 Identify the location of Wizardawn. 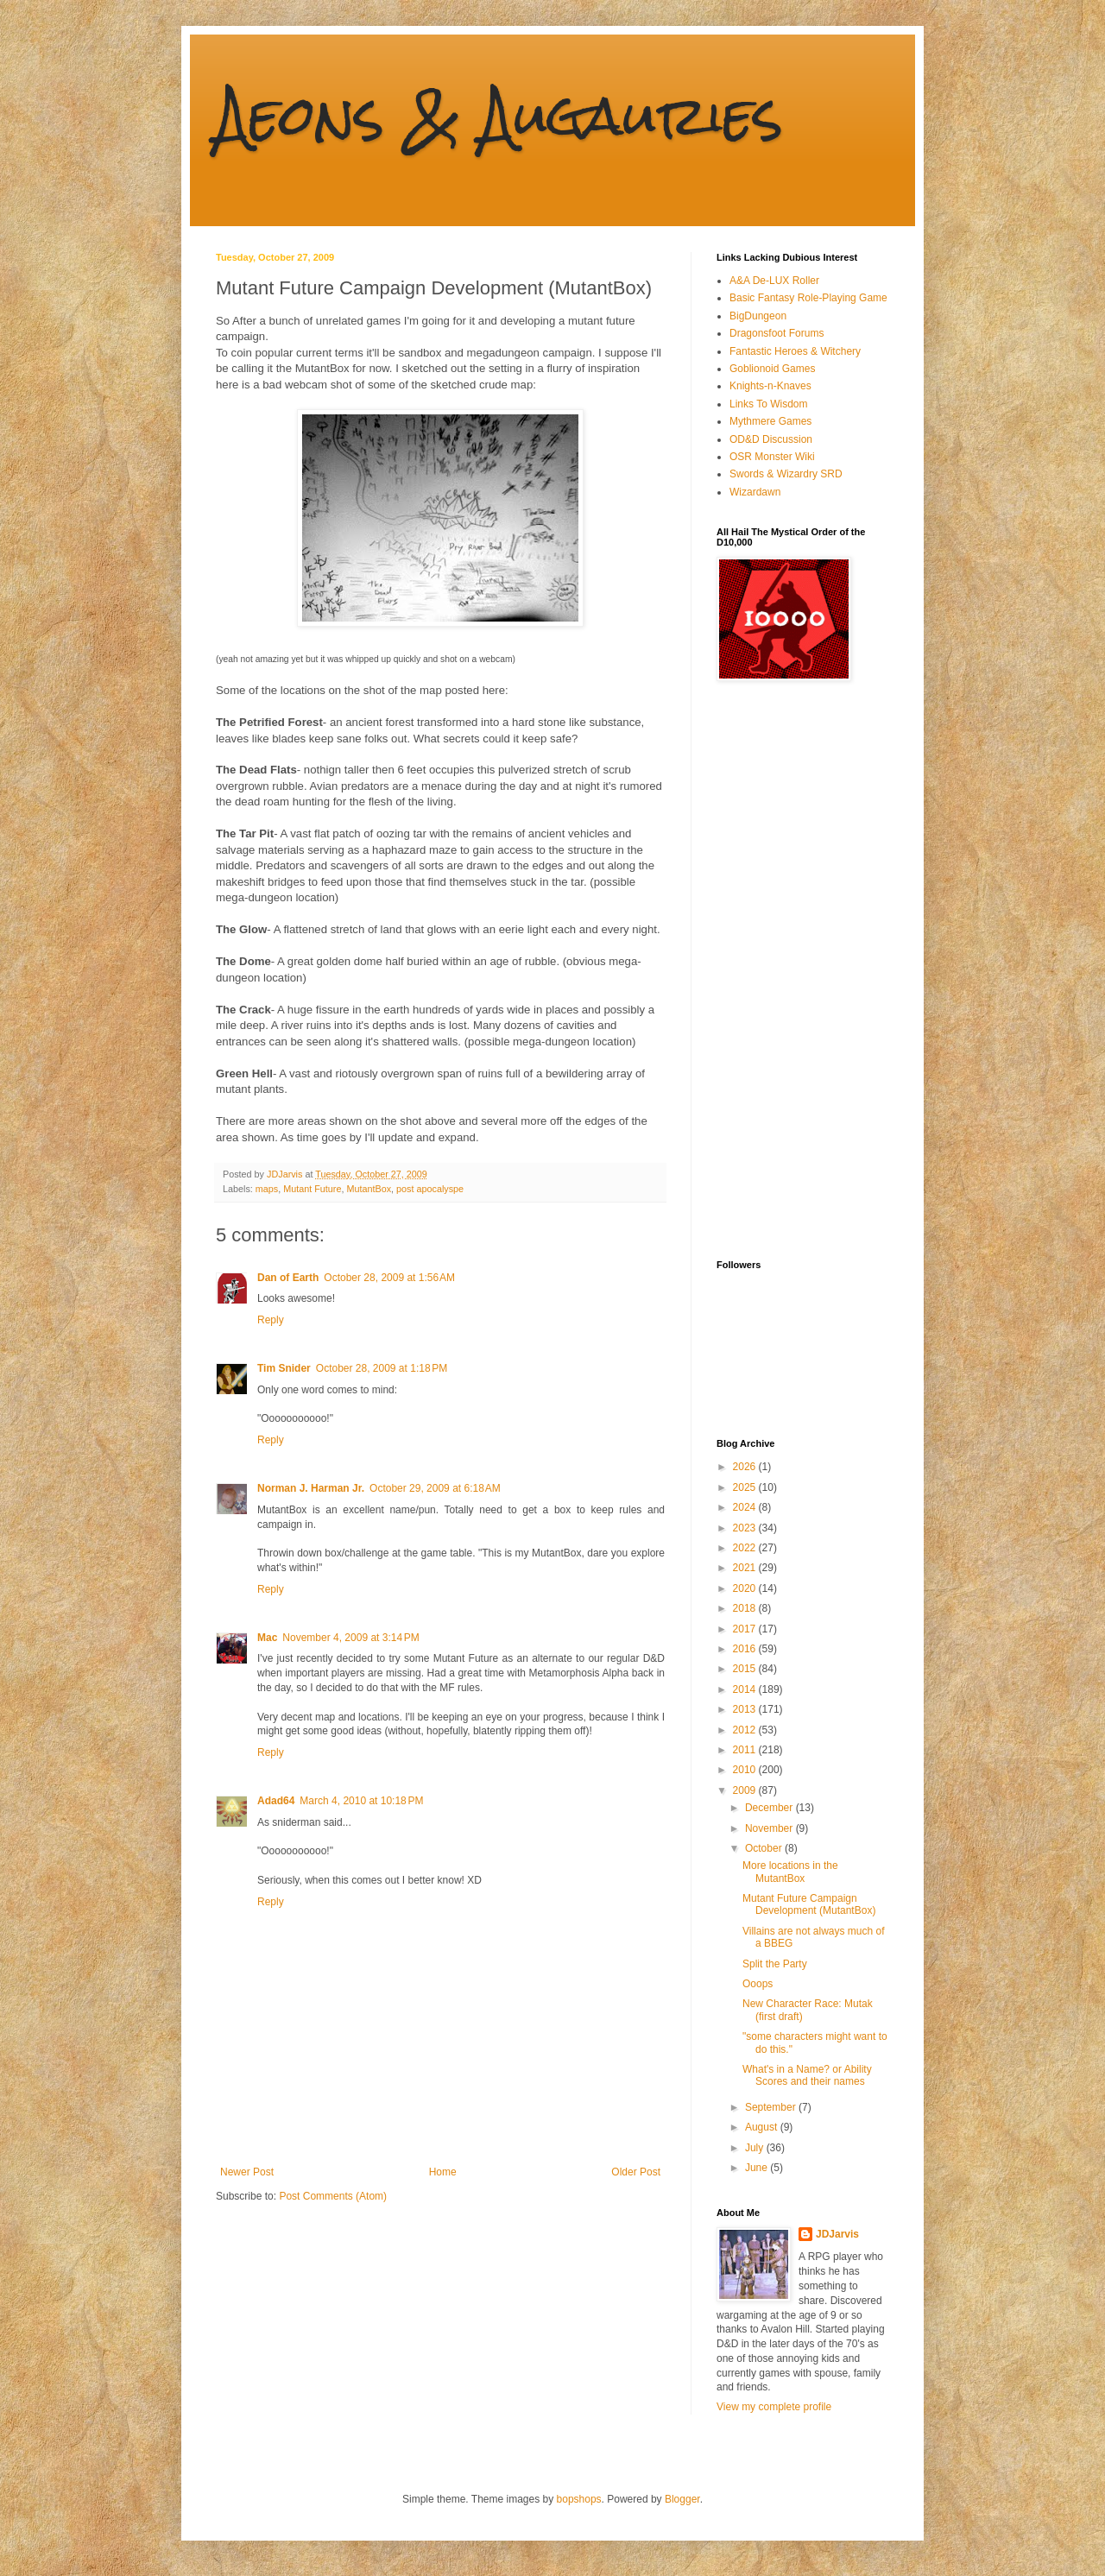
(754, 492).